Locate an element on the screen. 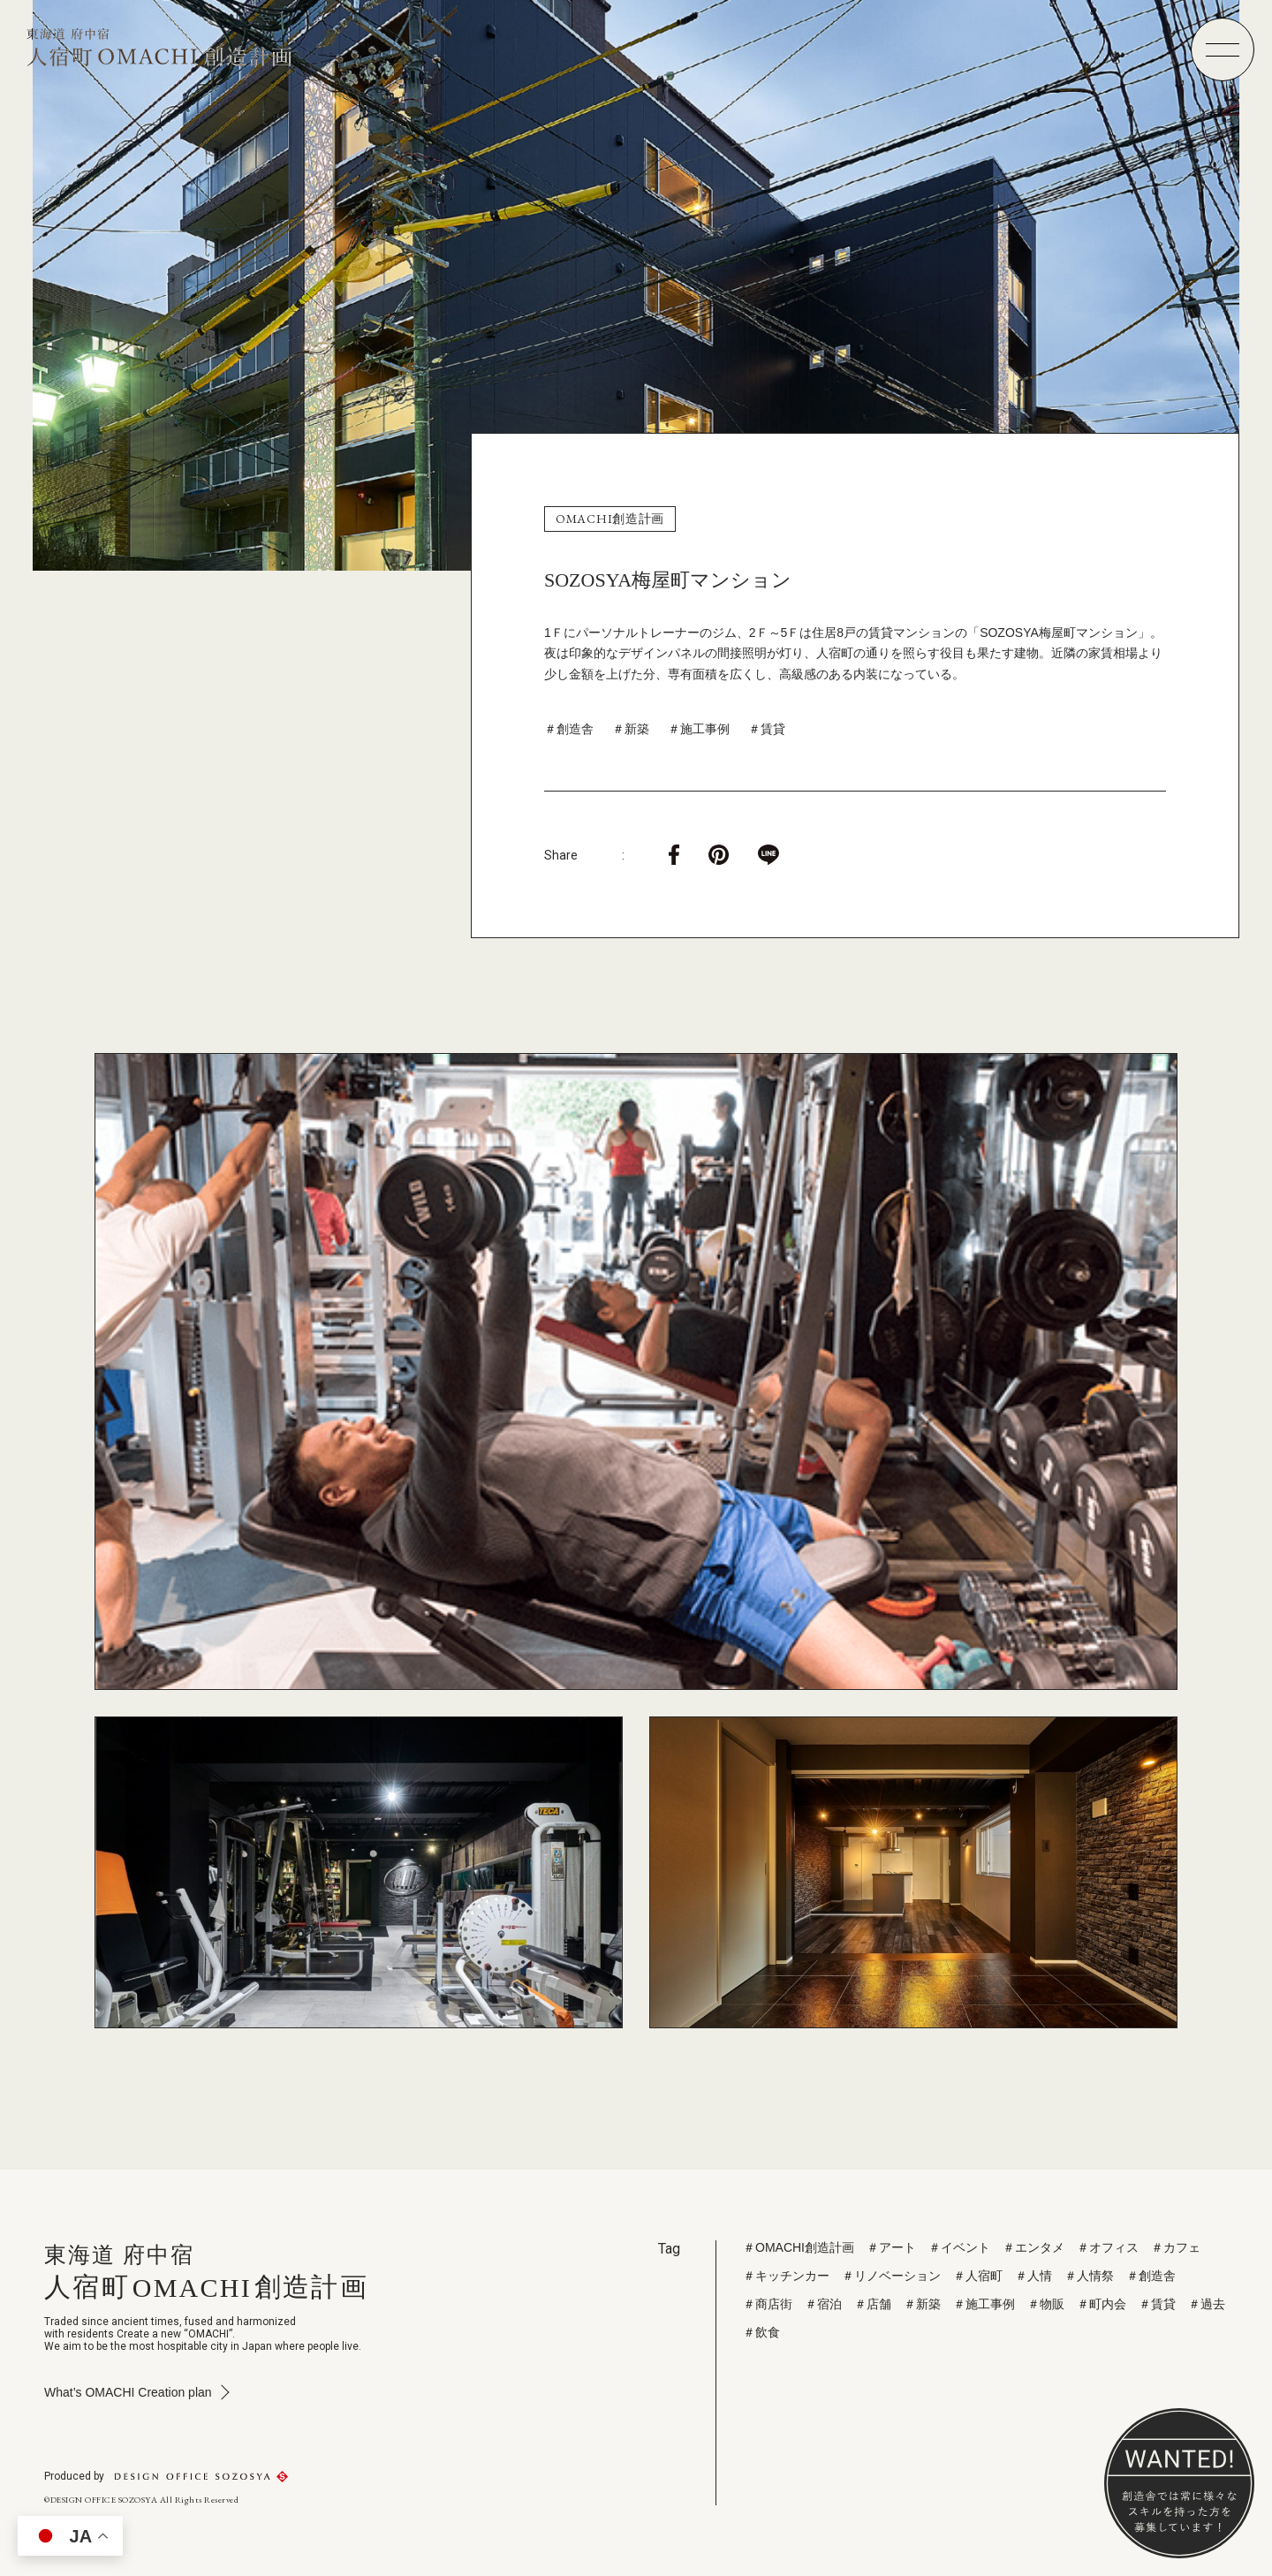  ＃人宿町 is located at coordinates (978, 2276).